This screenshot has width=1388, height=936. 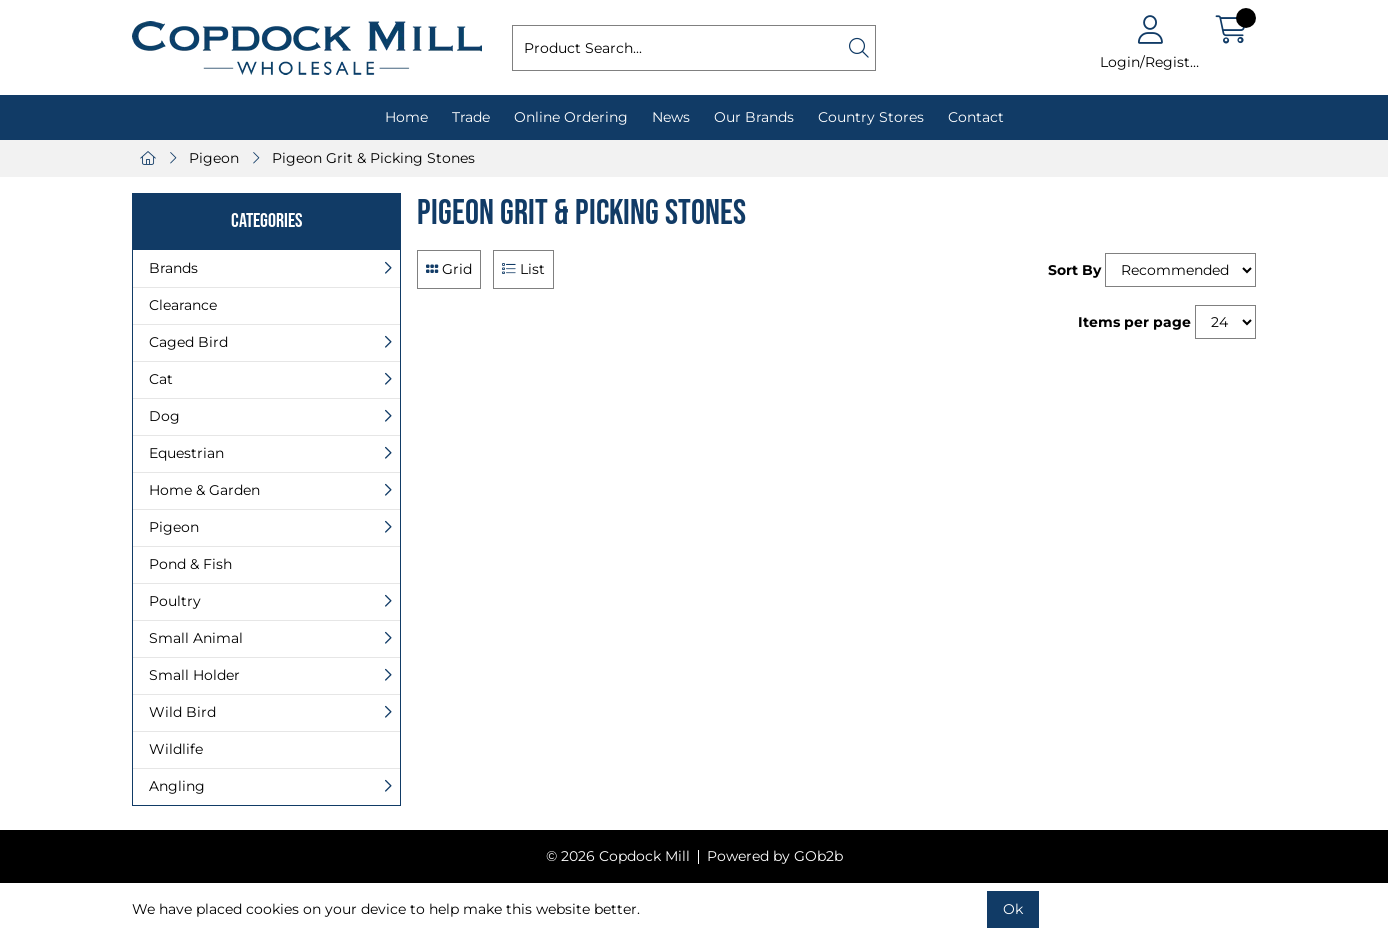 I want to click on Ok, so click(x=1013, y=909).